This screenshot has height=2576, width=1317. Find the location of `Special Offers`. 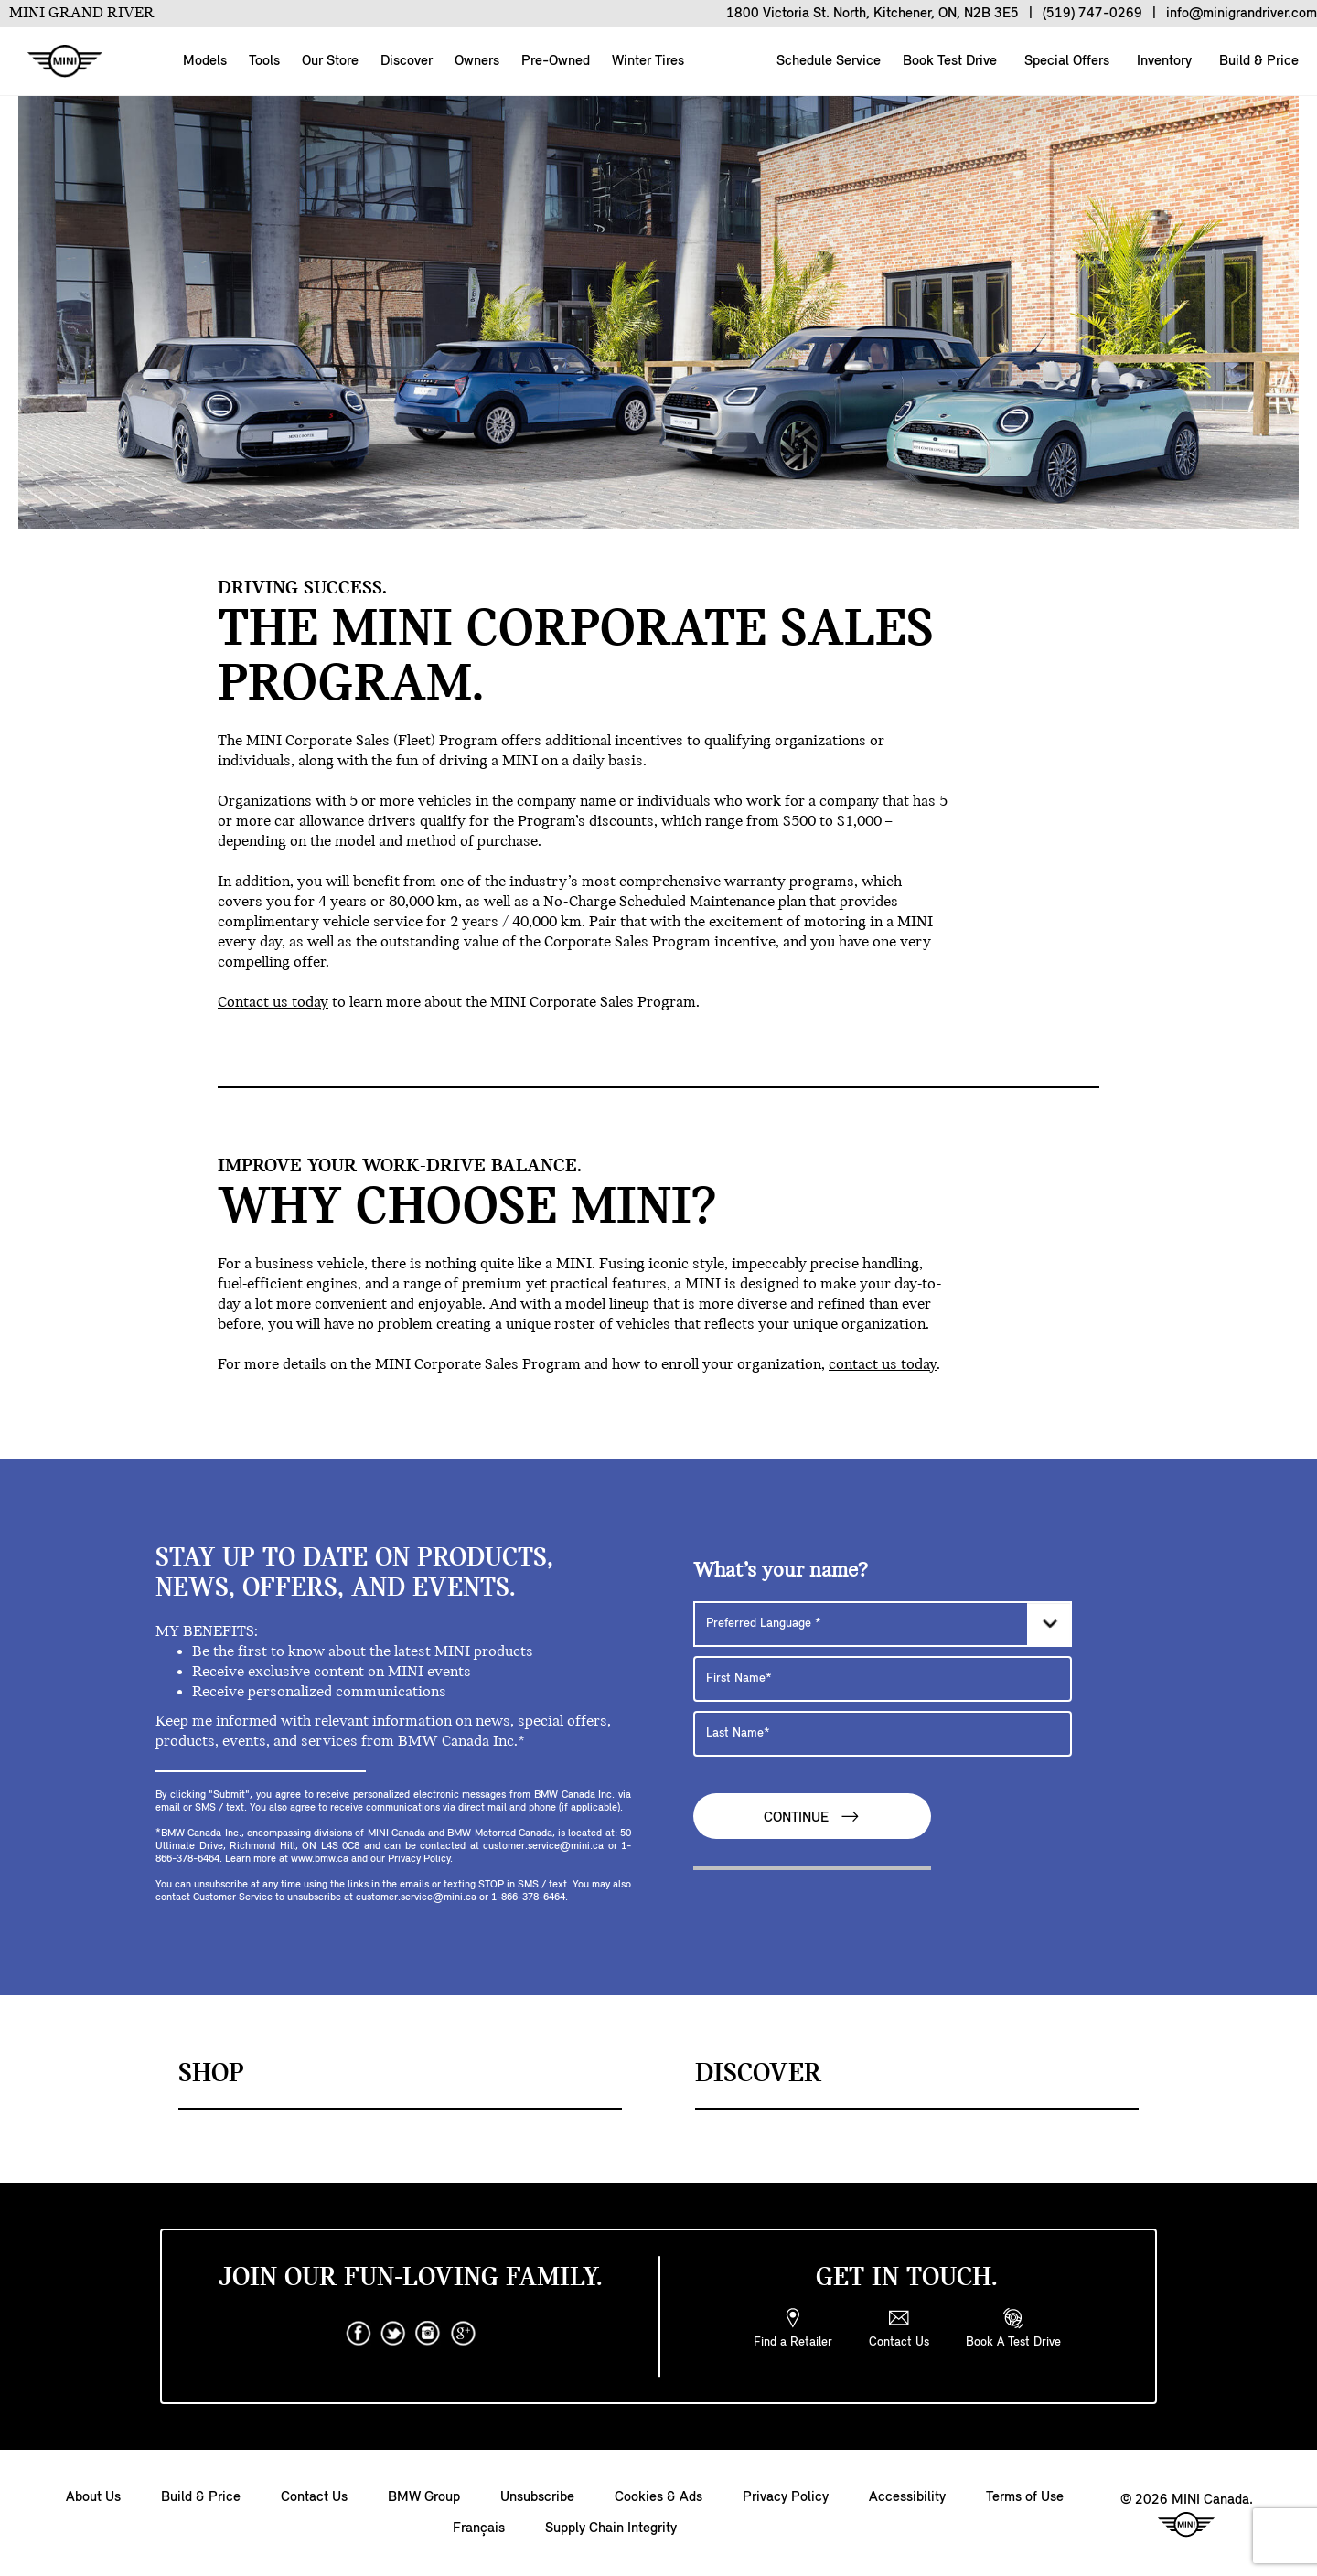

Special Offers is located at coordinates (1065, 61).